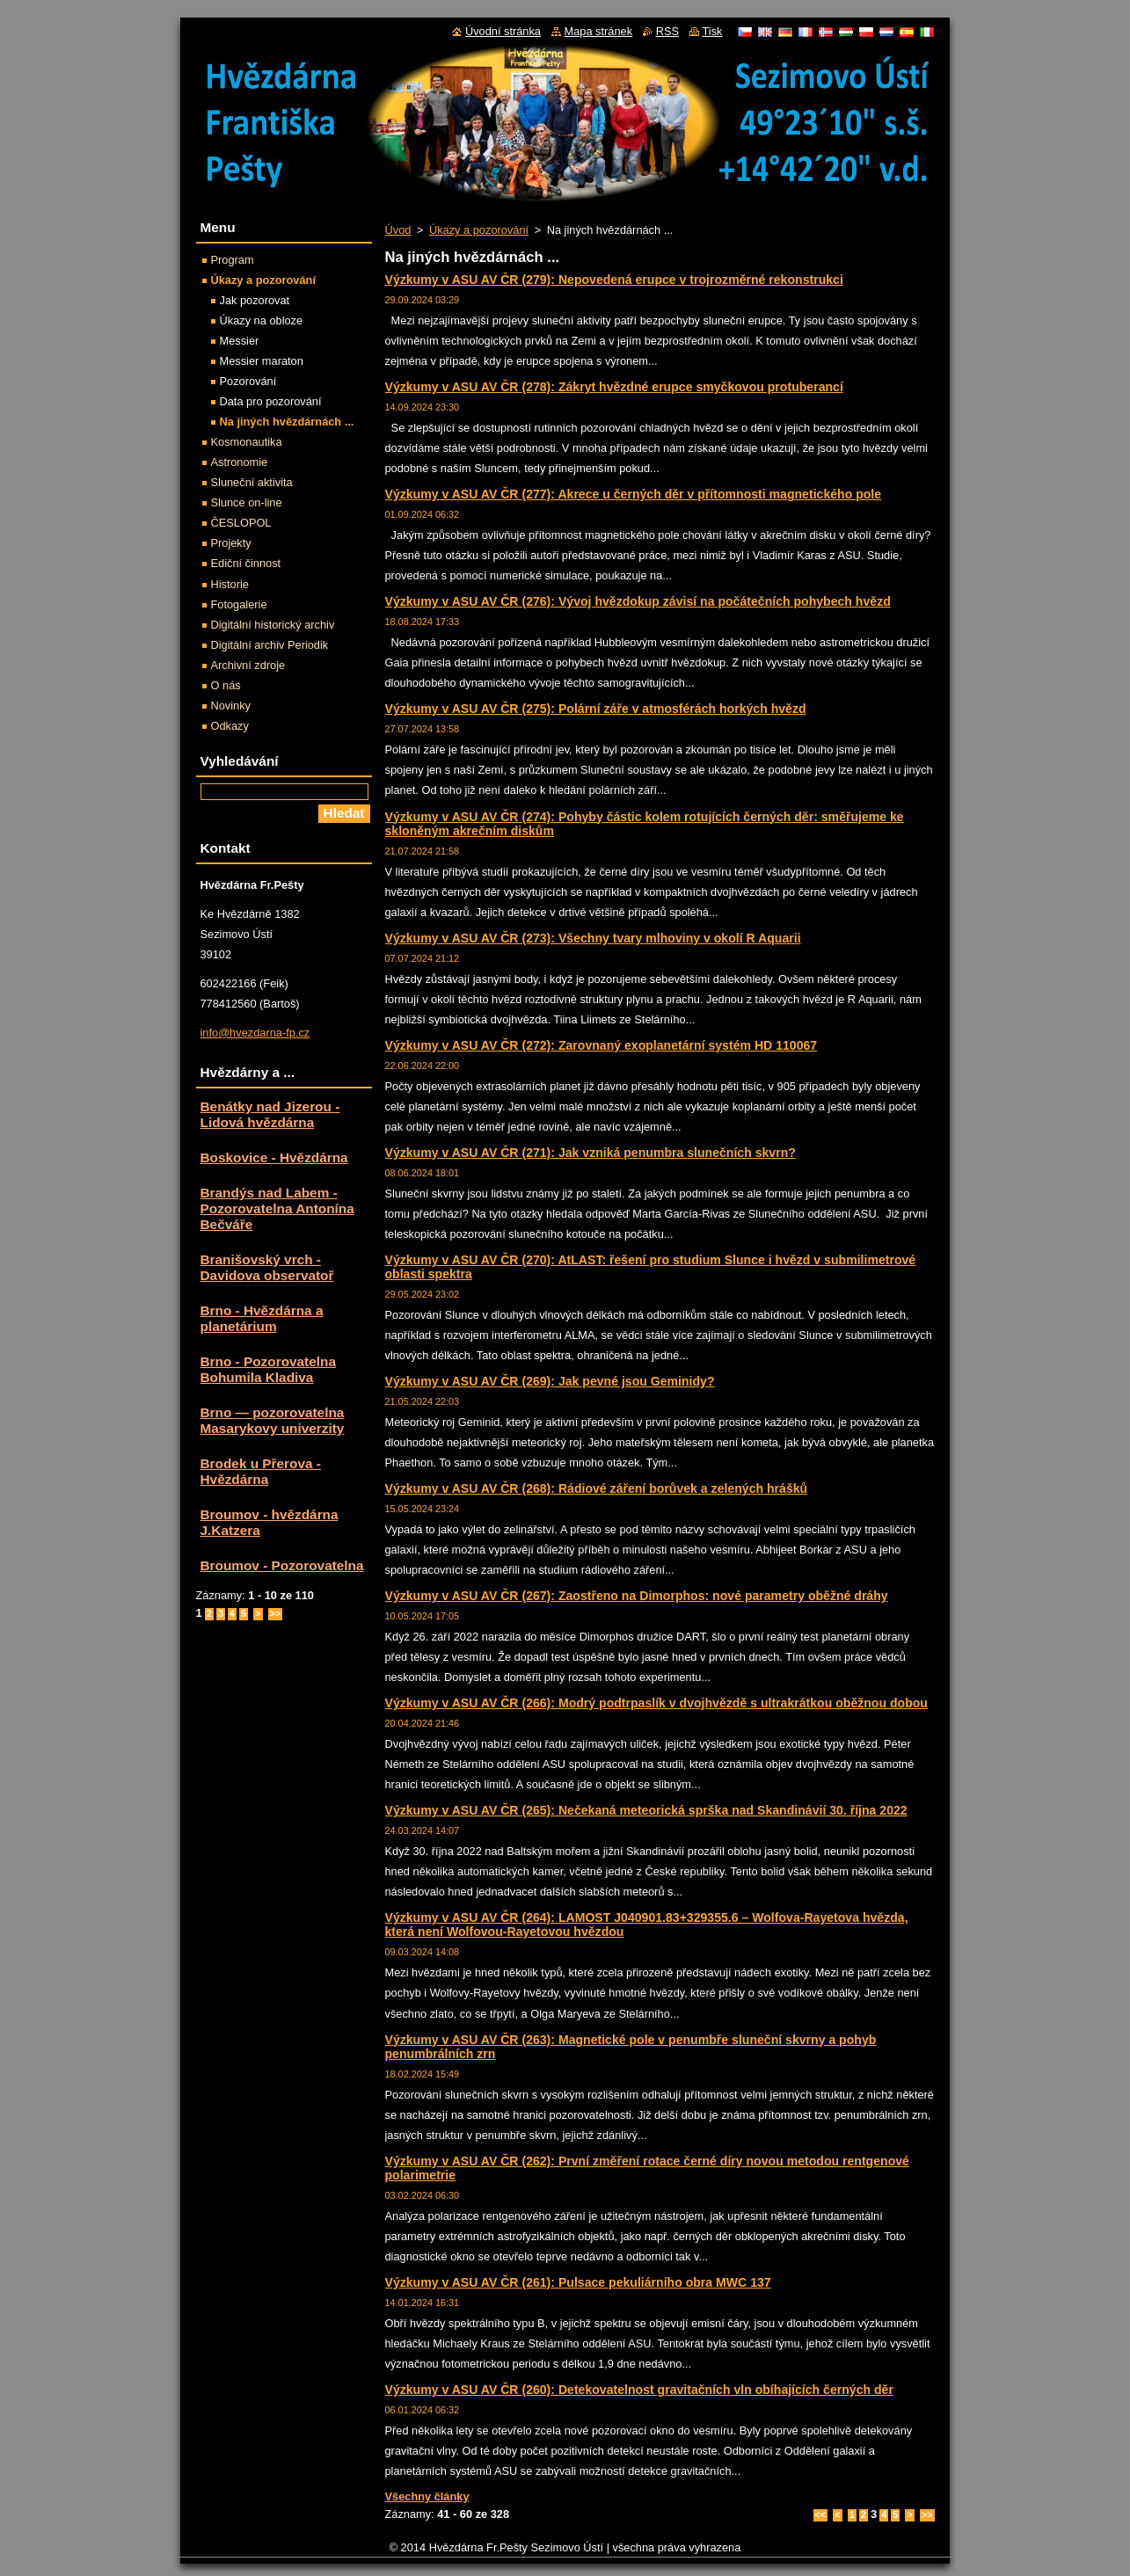  I want to click on Na jiných hvězdárnách ..., so click(287, 421).